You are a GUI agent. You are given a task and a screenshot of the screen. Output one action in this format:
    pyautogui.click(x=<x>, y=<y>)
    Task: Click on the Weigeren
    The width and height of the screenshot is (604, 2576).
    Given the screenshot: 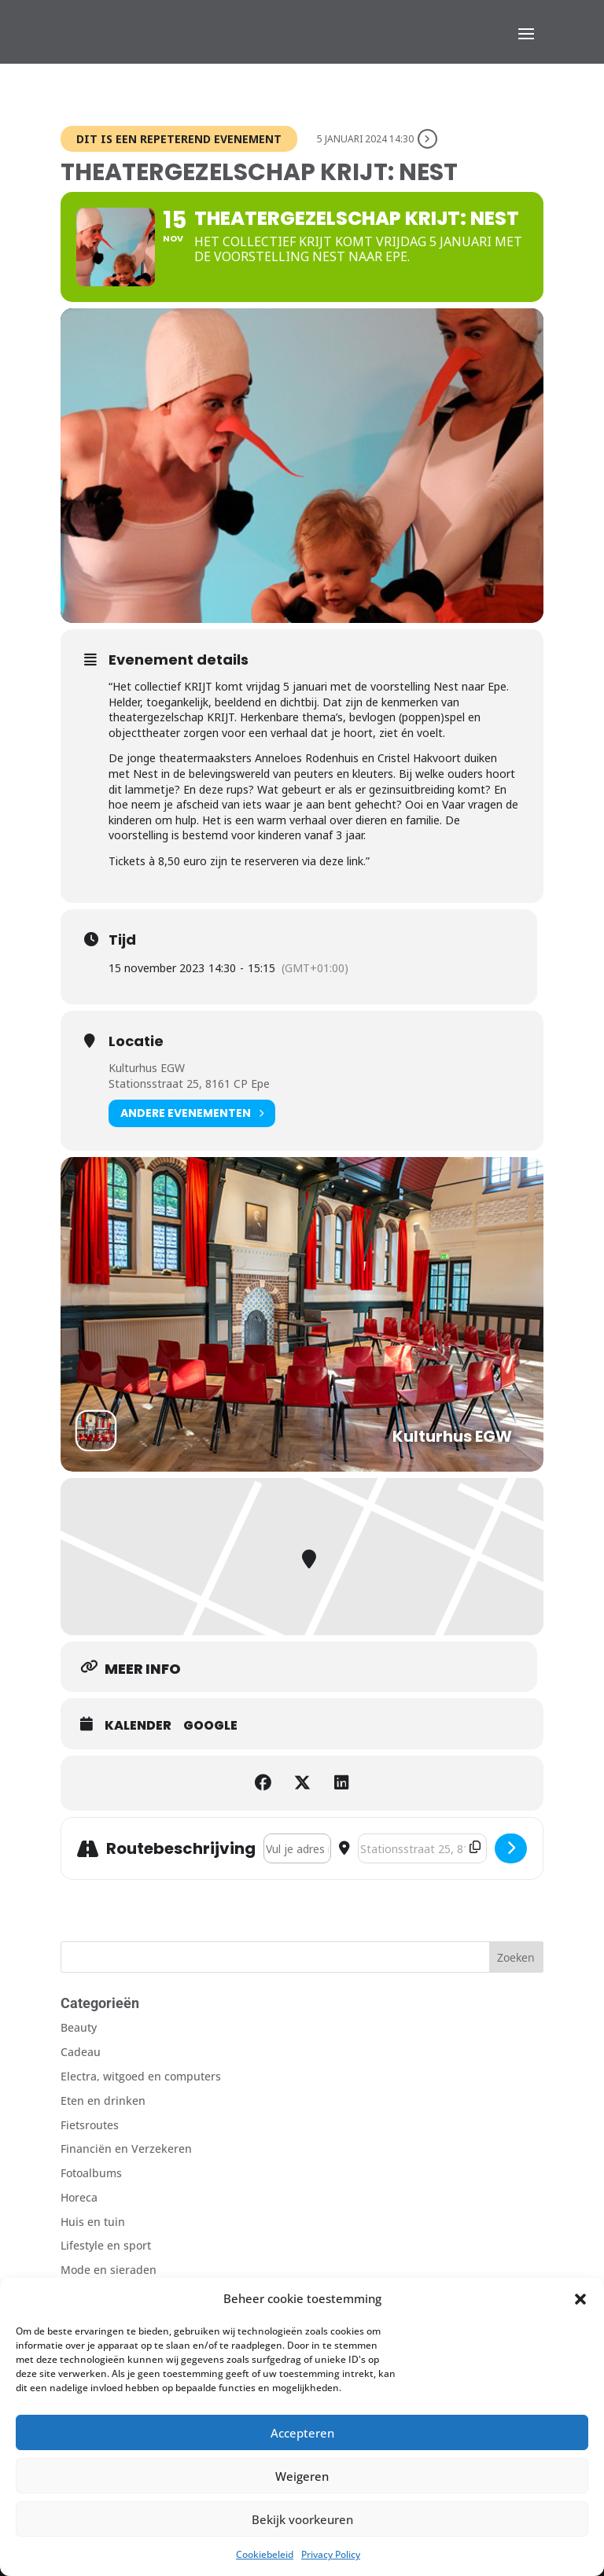 What is the action you would take?
    pyautogui.click(x=302, y=2476)
    